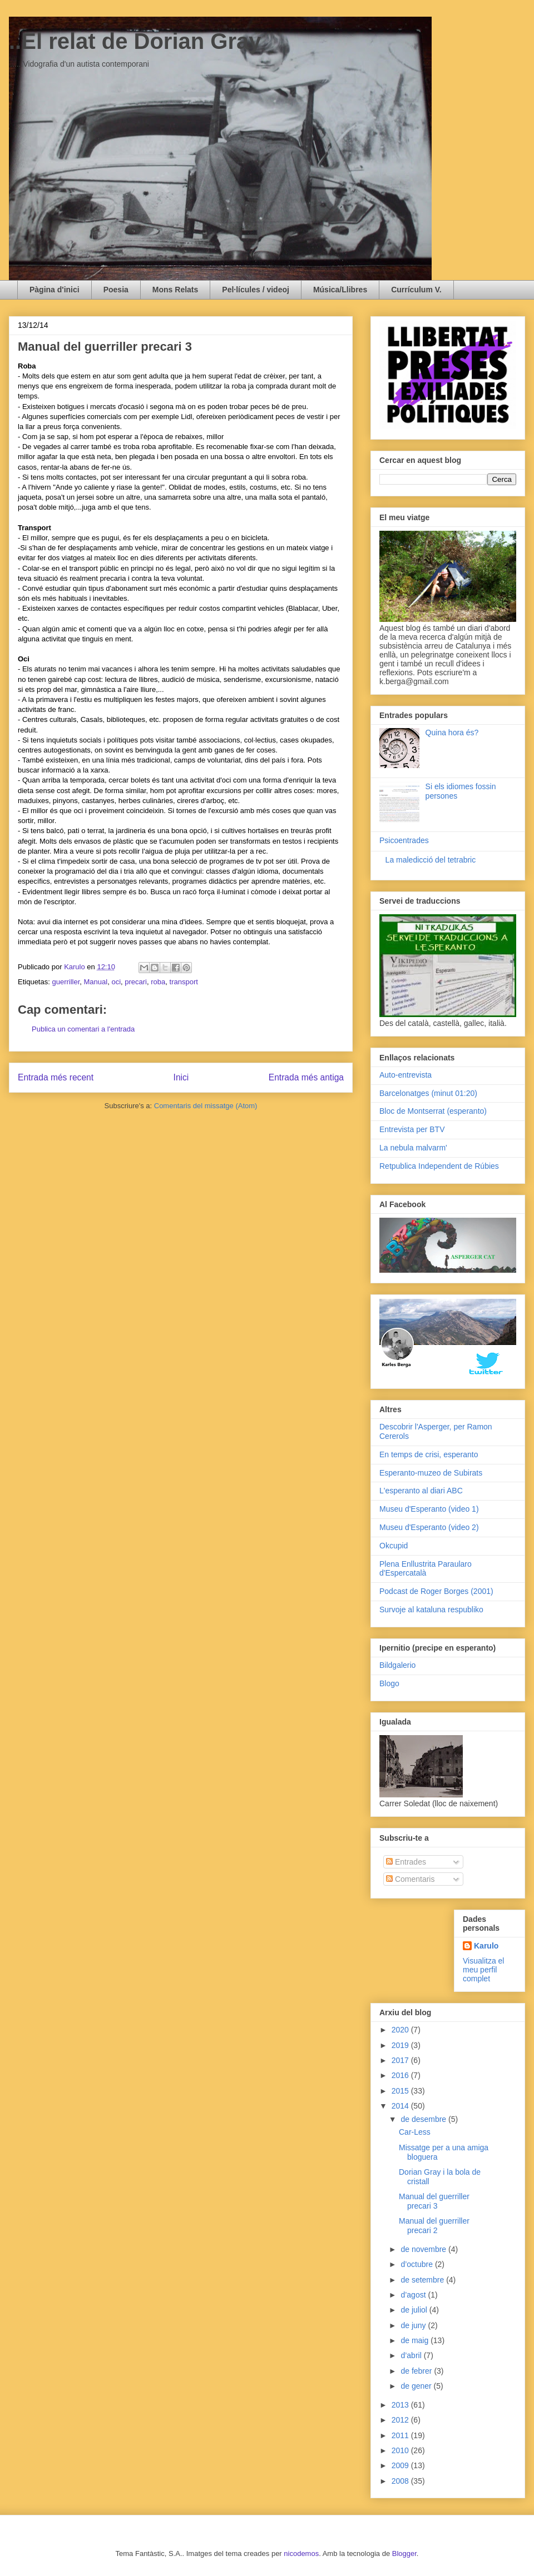 The height and width of the screenshot is (2576, 534). Describe the element at coordinates (428, 1093) in the screenshot. I see `Barcelonatges (minut 01:20)` at that location.